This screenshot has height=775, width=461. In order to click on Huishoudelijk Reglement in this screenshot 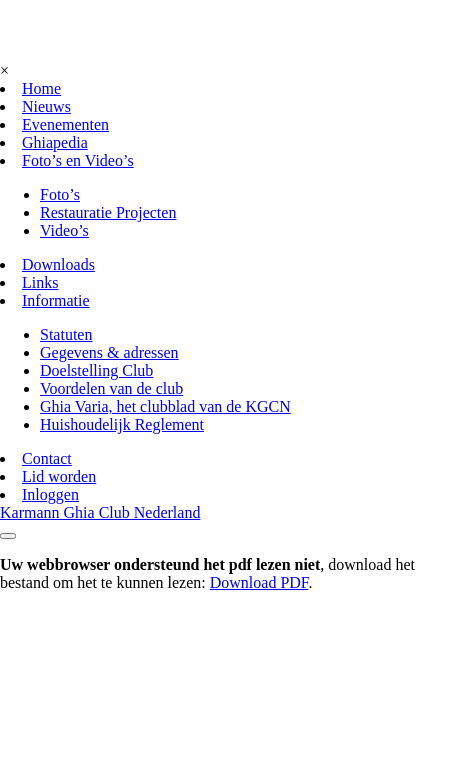, I will do `click(122, 424)`.